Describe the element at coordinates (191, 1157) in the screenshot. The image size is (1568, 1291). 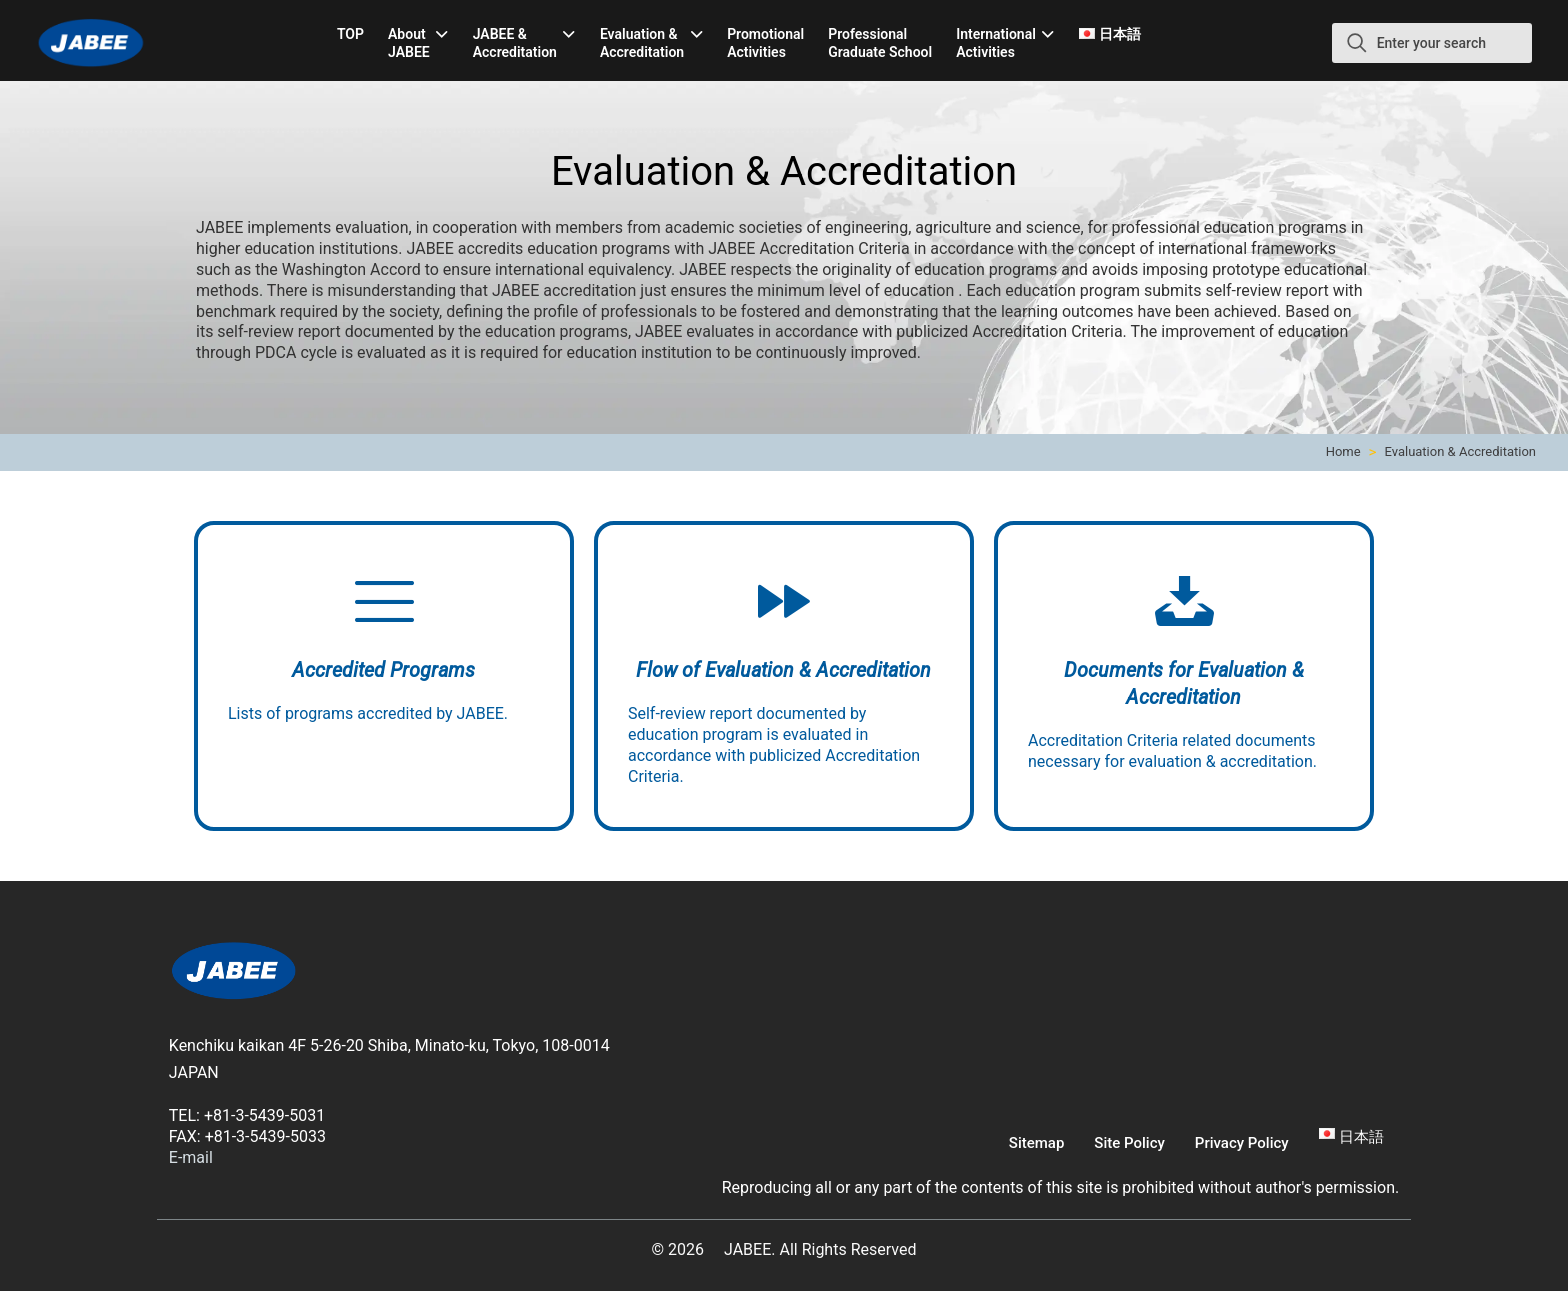
I see `E-mail` at that location.